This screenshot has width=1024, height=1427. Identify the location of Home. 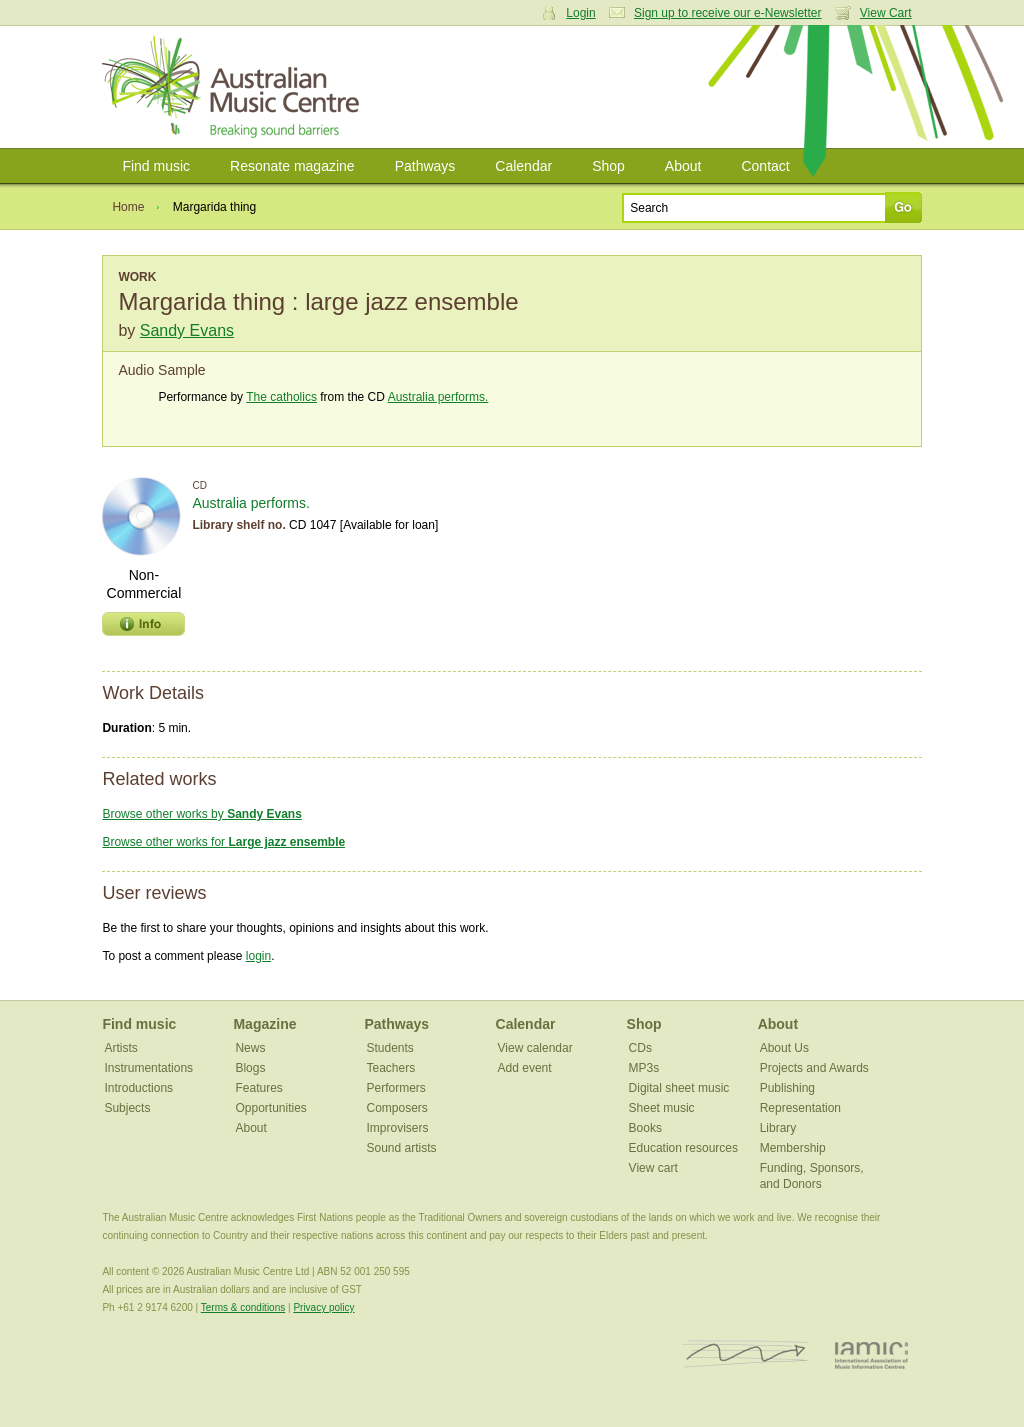
(128, 207).